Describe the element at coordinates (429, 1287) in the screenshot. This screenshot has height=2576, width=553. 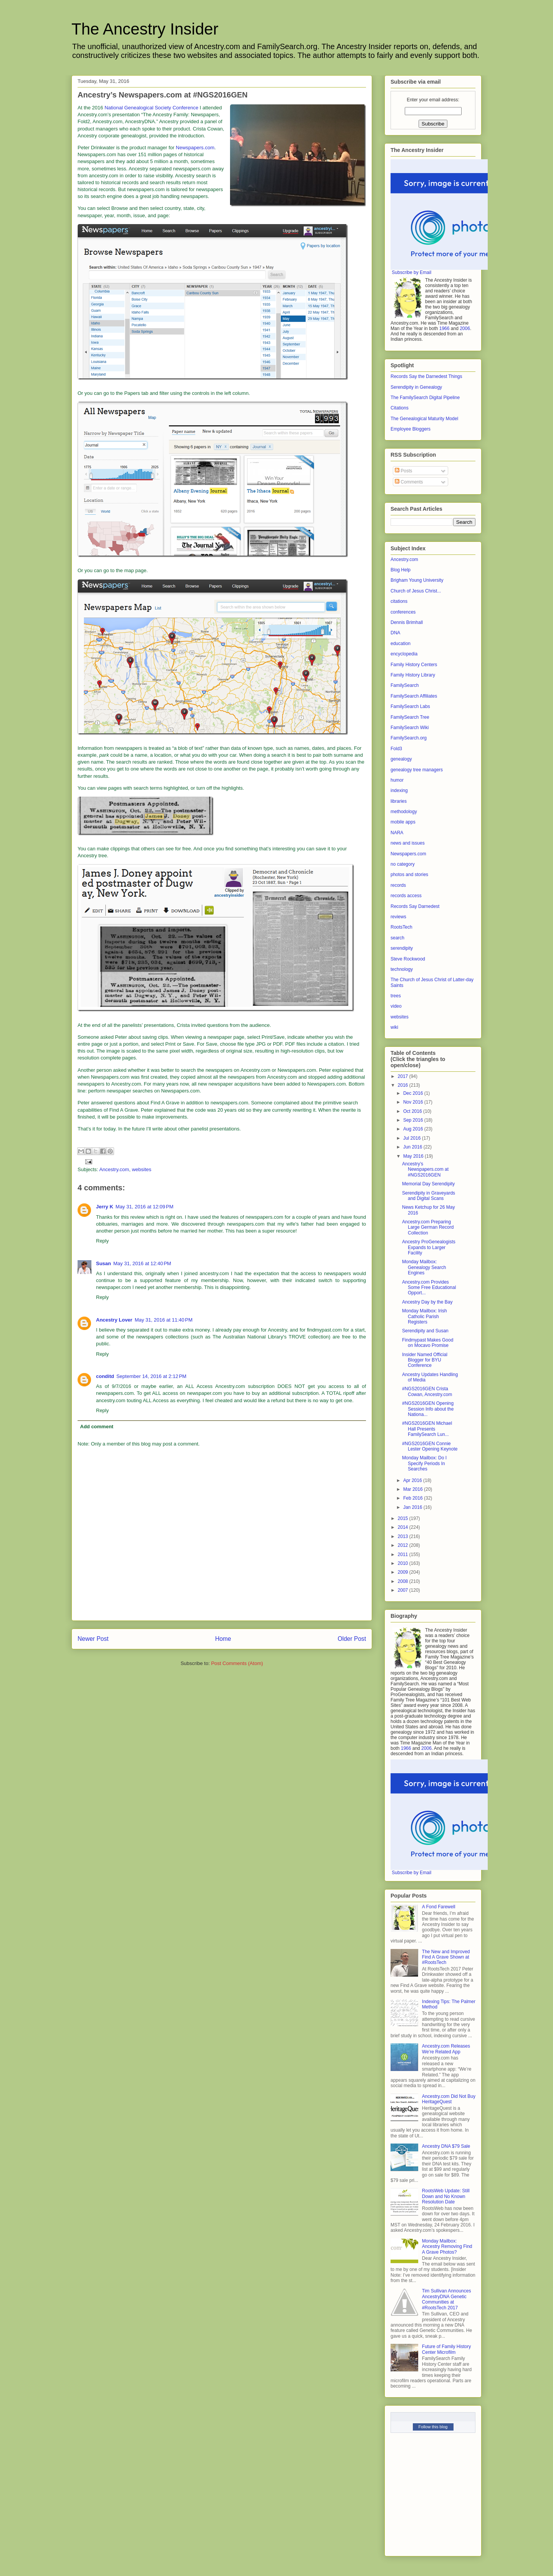
I see `Ancestry.com Provides Some Free Educational Opport...` at that location.